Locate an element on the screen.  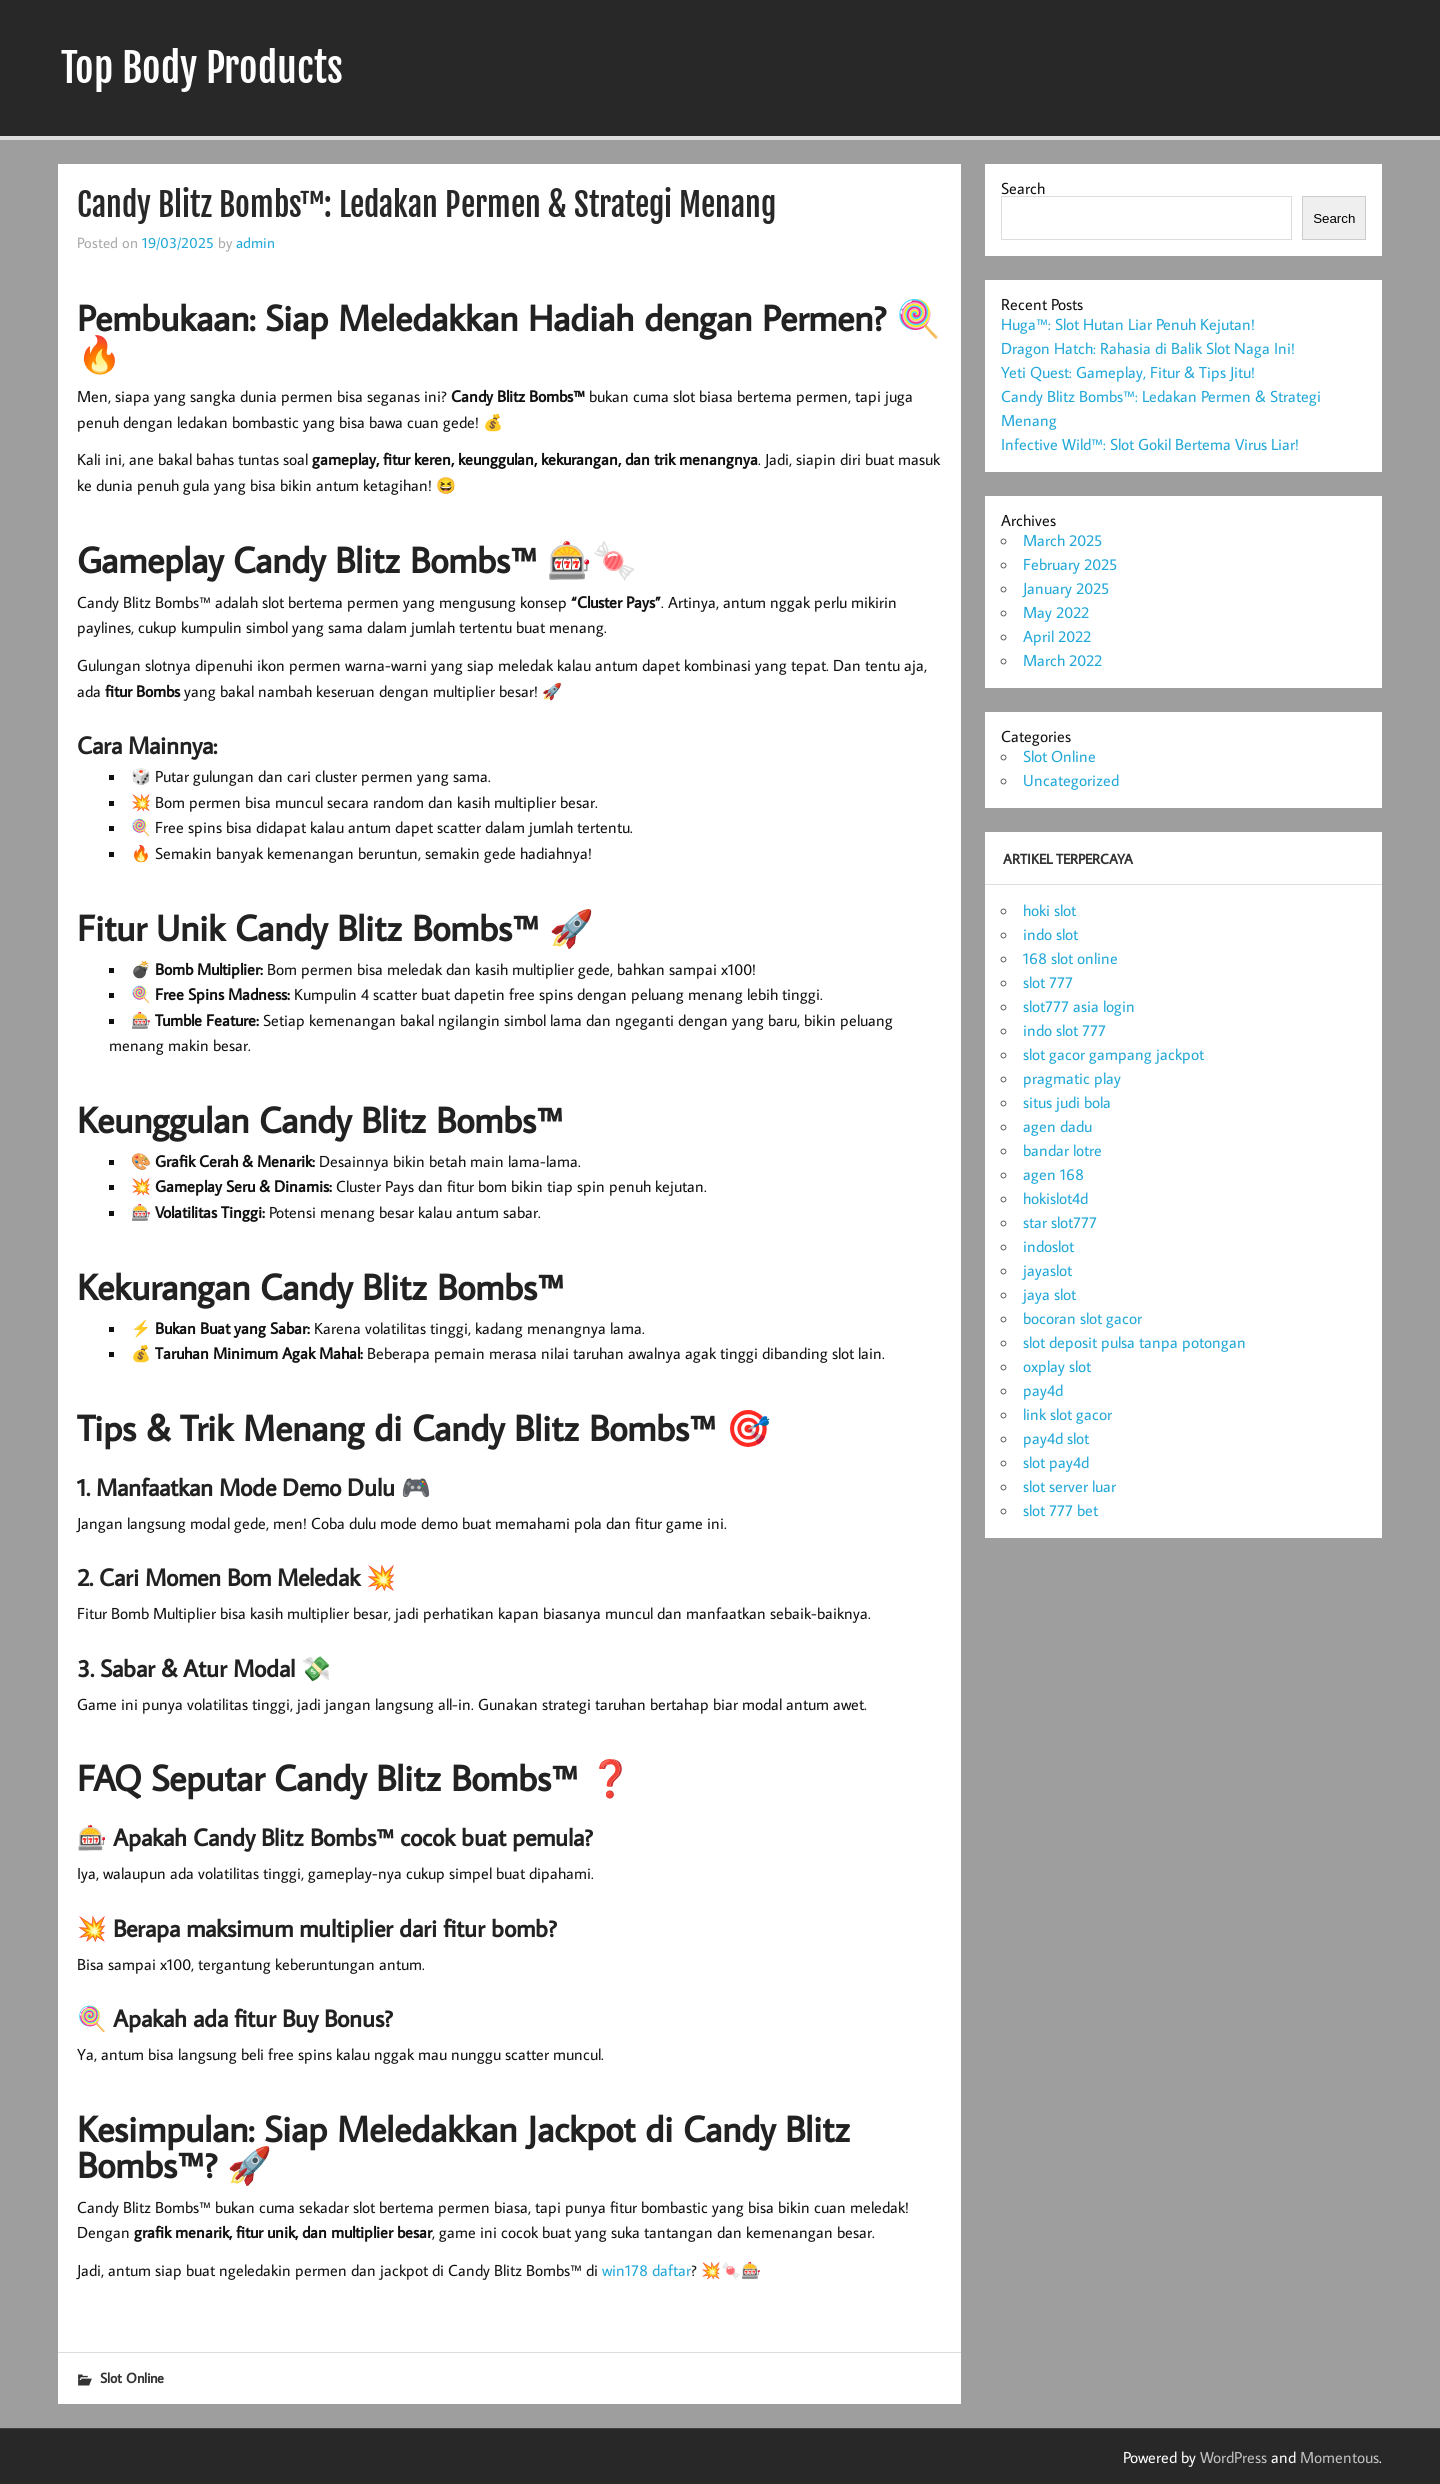
link slot gacor is located at coordinates (1067, 1414).